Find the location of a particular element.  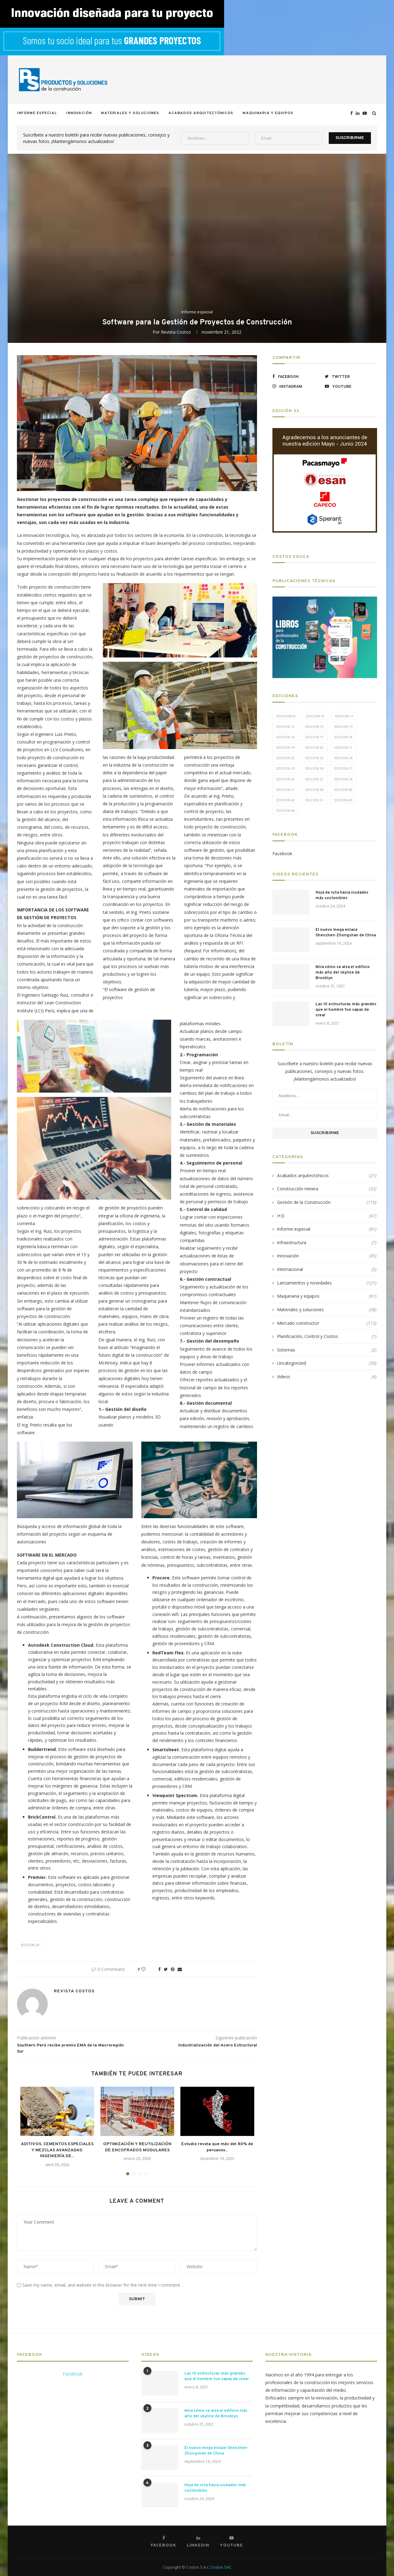

Revista Costos is located at coordinates (176, 332).